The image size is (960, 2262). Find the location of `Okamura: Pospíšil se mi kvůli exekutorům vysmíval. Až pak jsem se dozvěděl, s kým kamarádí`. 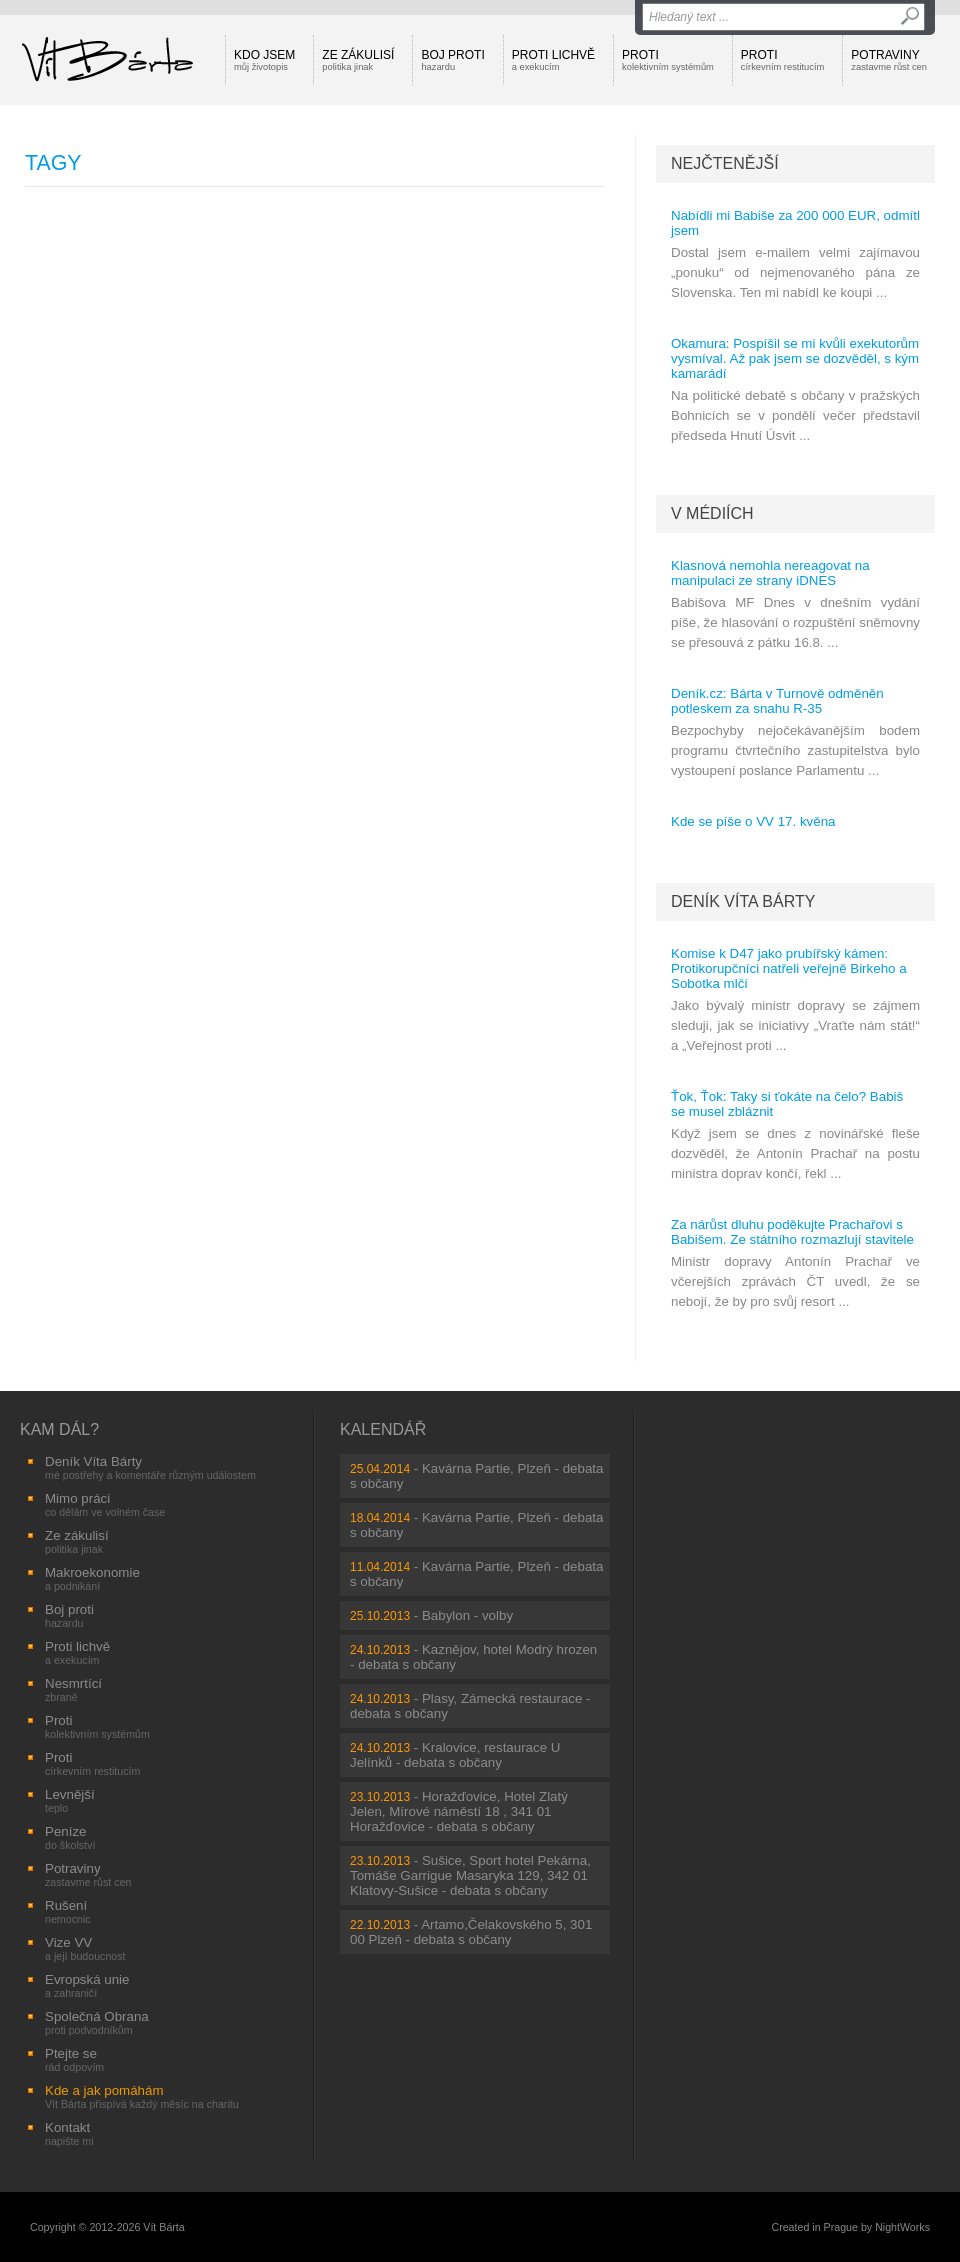

Okamura: Pospíšil se mi kvůli exekutorům vysmíval. Až pak jsem se dozvěděl, s kým kamarádí is located at coordinates (795, 358).